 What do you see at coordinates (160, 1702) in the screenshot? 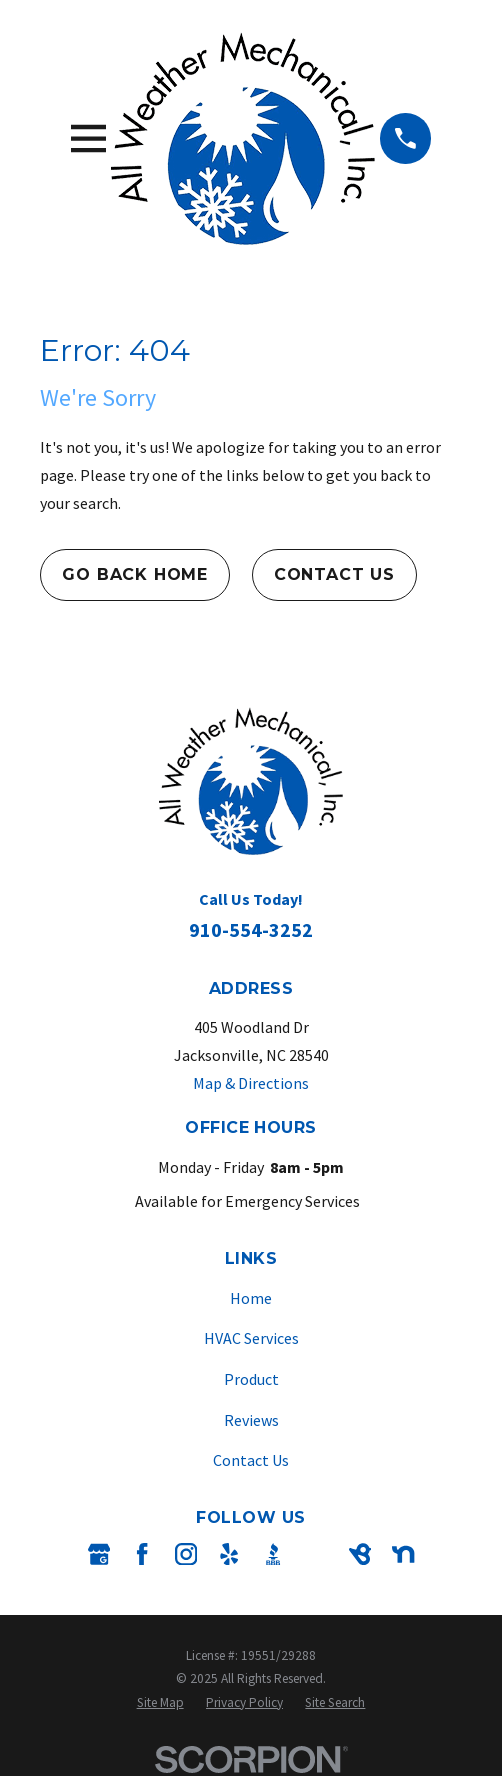
I see `[menuitem]` at bounding box center [160, 1702].